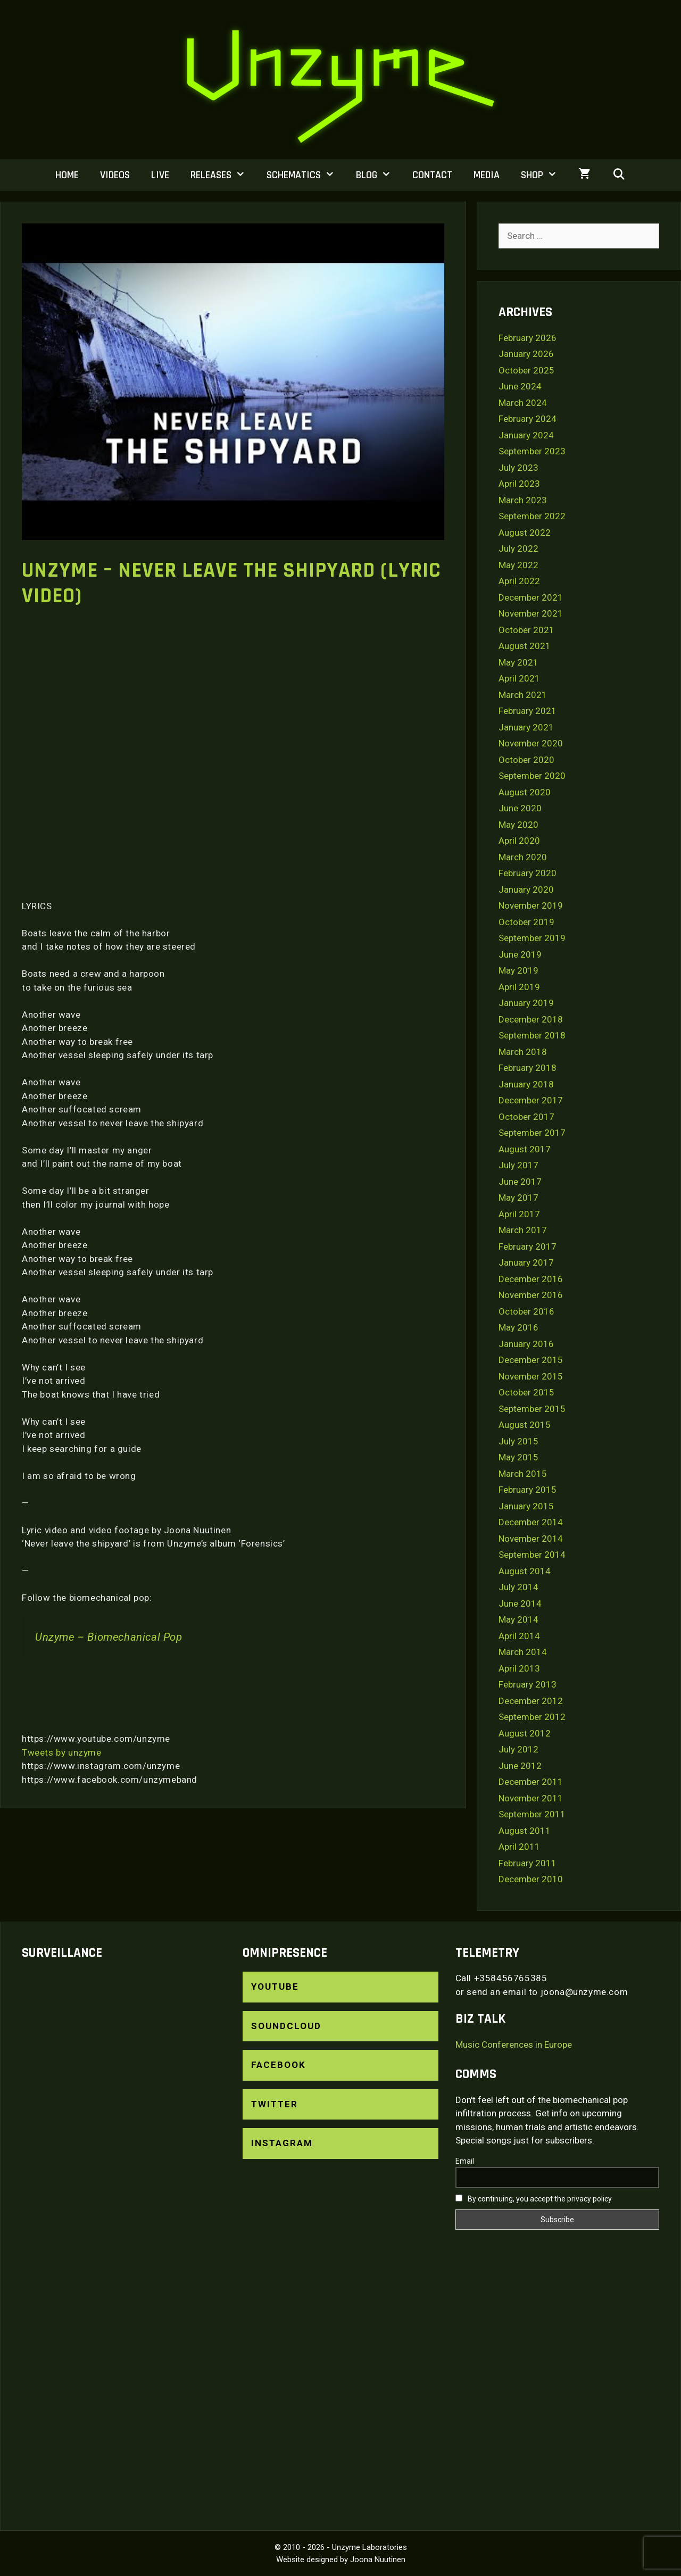 Image resolution: width=681 pixels, height=2576 pixels. Describe the element at coordinates (532, 516) in the screenshot. I see `September 2022` at that location.